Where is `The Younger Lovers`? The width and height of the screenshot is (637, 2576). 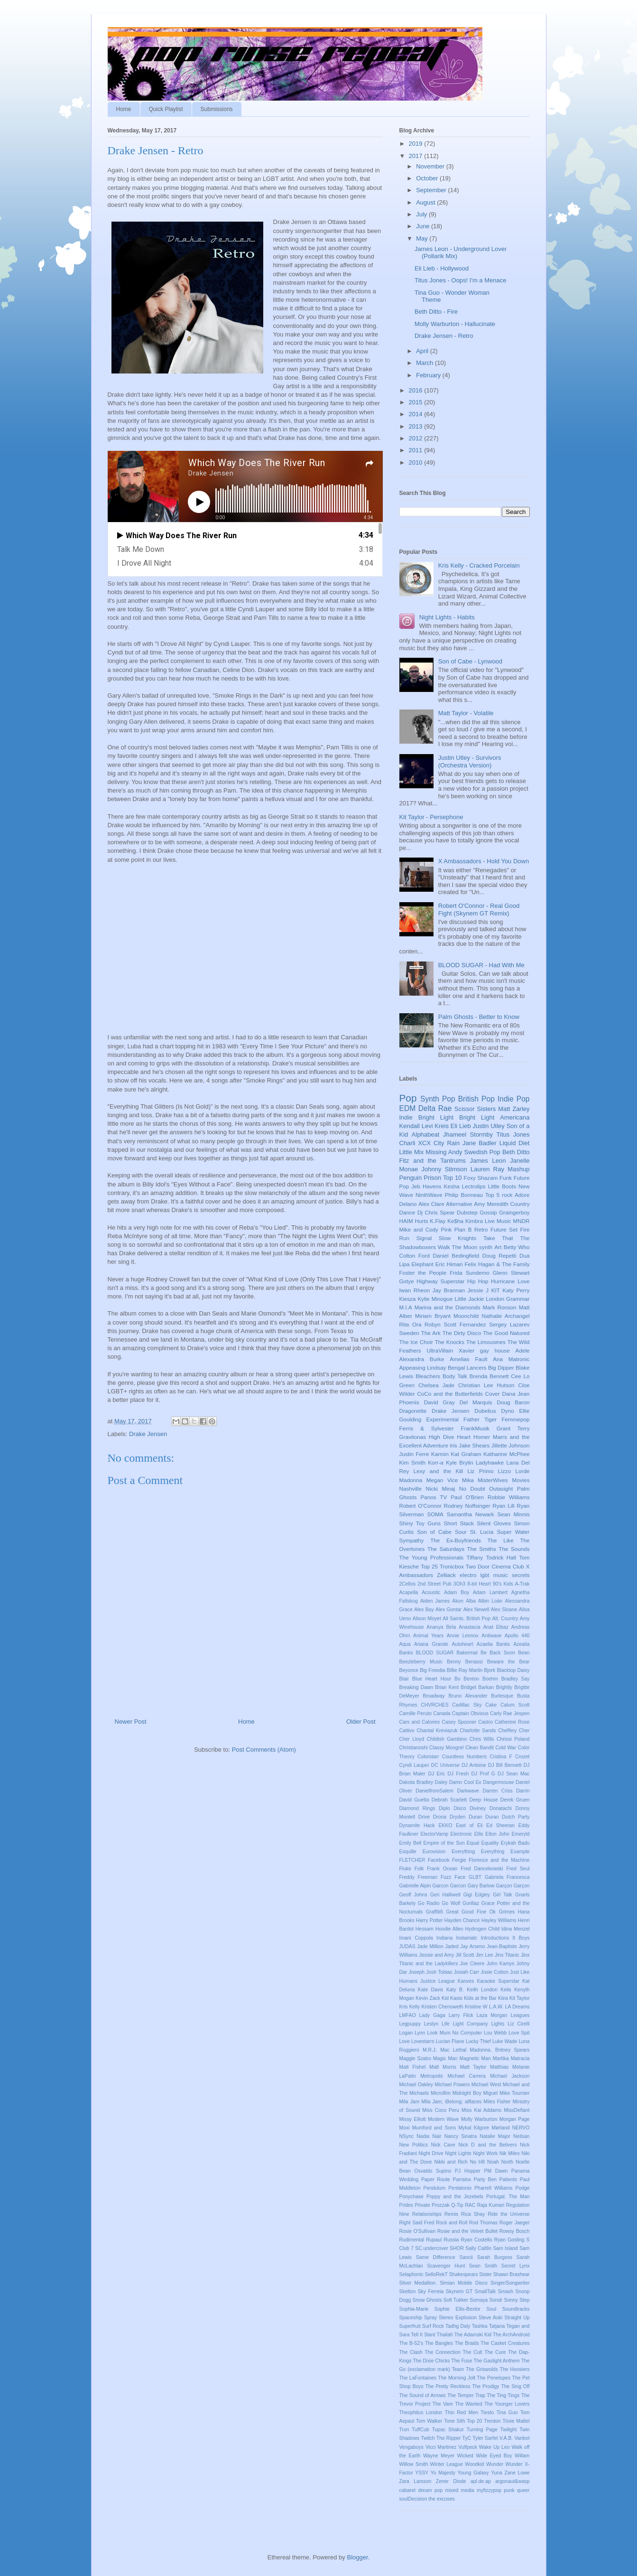 The Younger Lovers is located at coordinates (507, 2404).